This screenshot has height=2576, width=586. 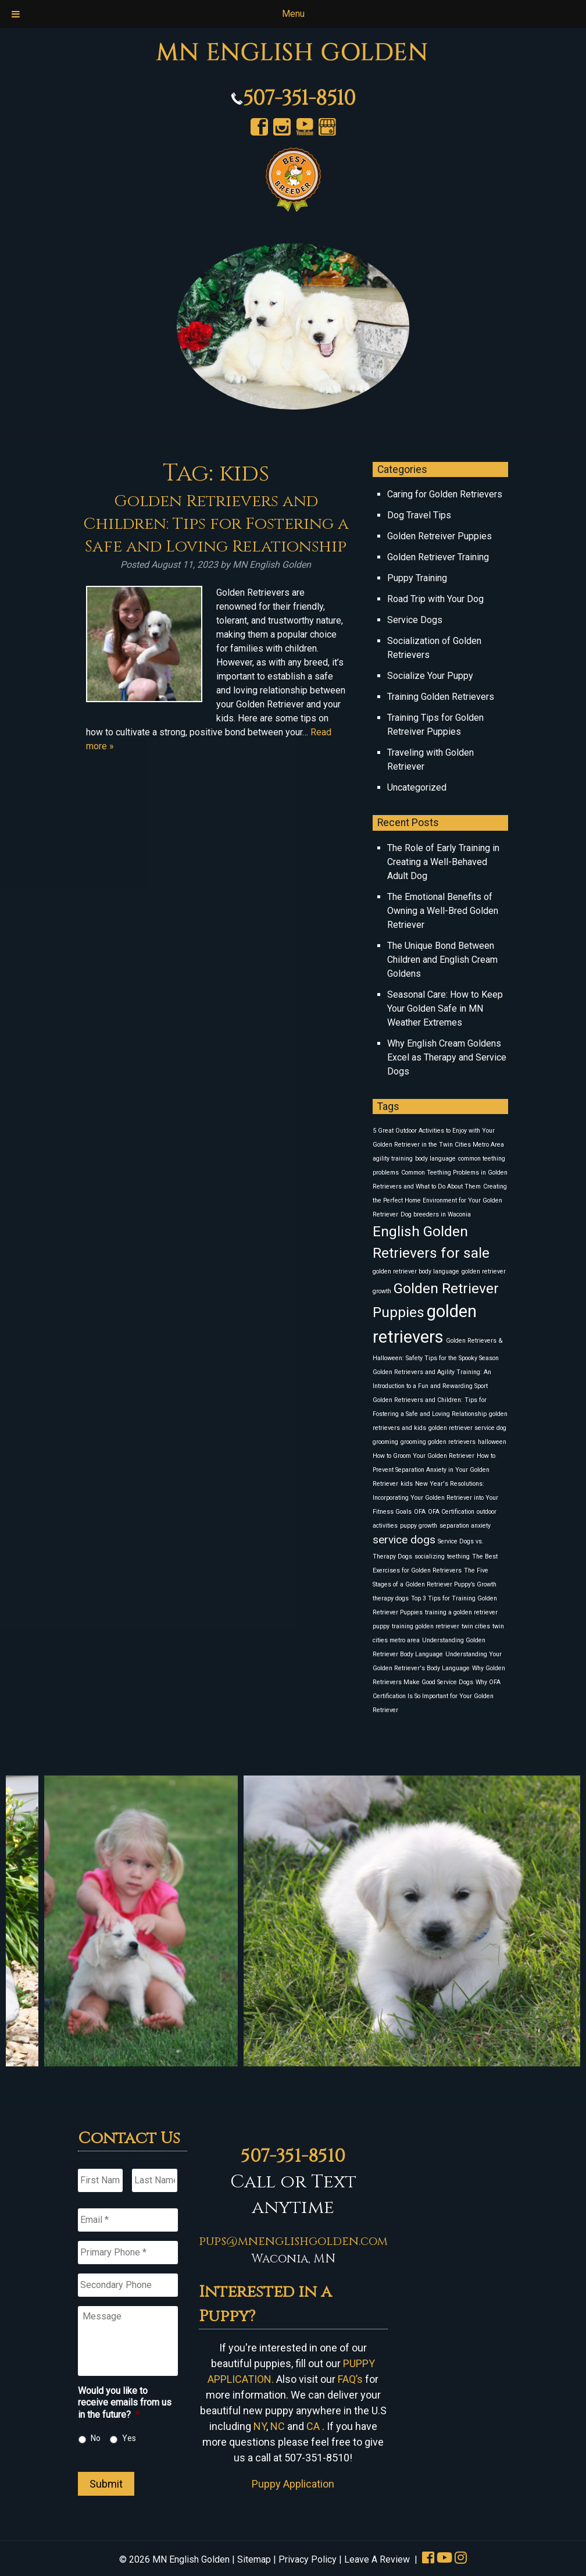 I want to click on Dog breeders in Waconia [Dog breeders in Waconia (1 item)], so click(x=436, y=1214).